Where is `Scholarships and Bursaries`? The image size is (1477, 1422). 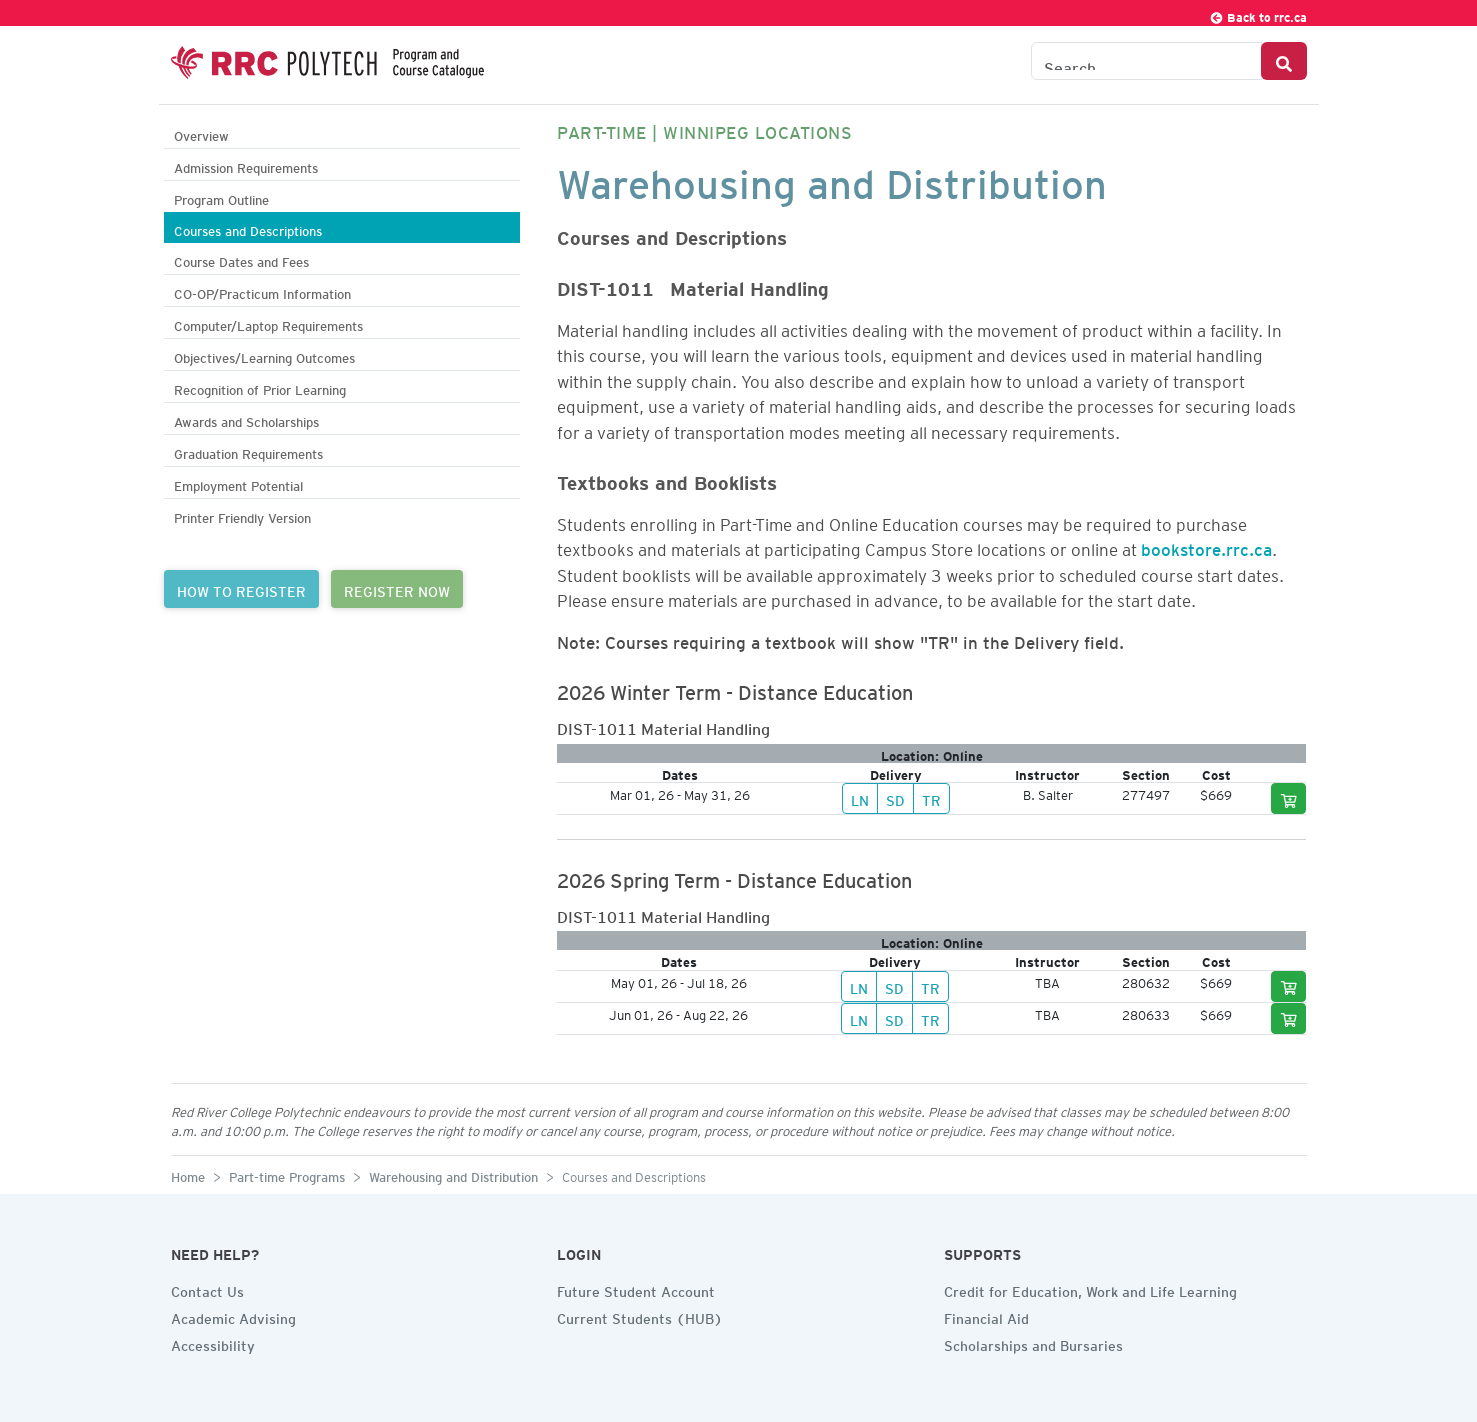
Scholarships and Bursaries is located at coordinates (1033, 1343).